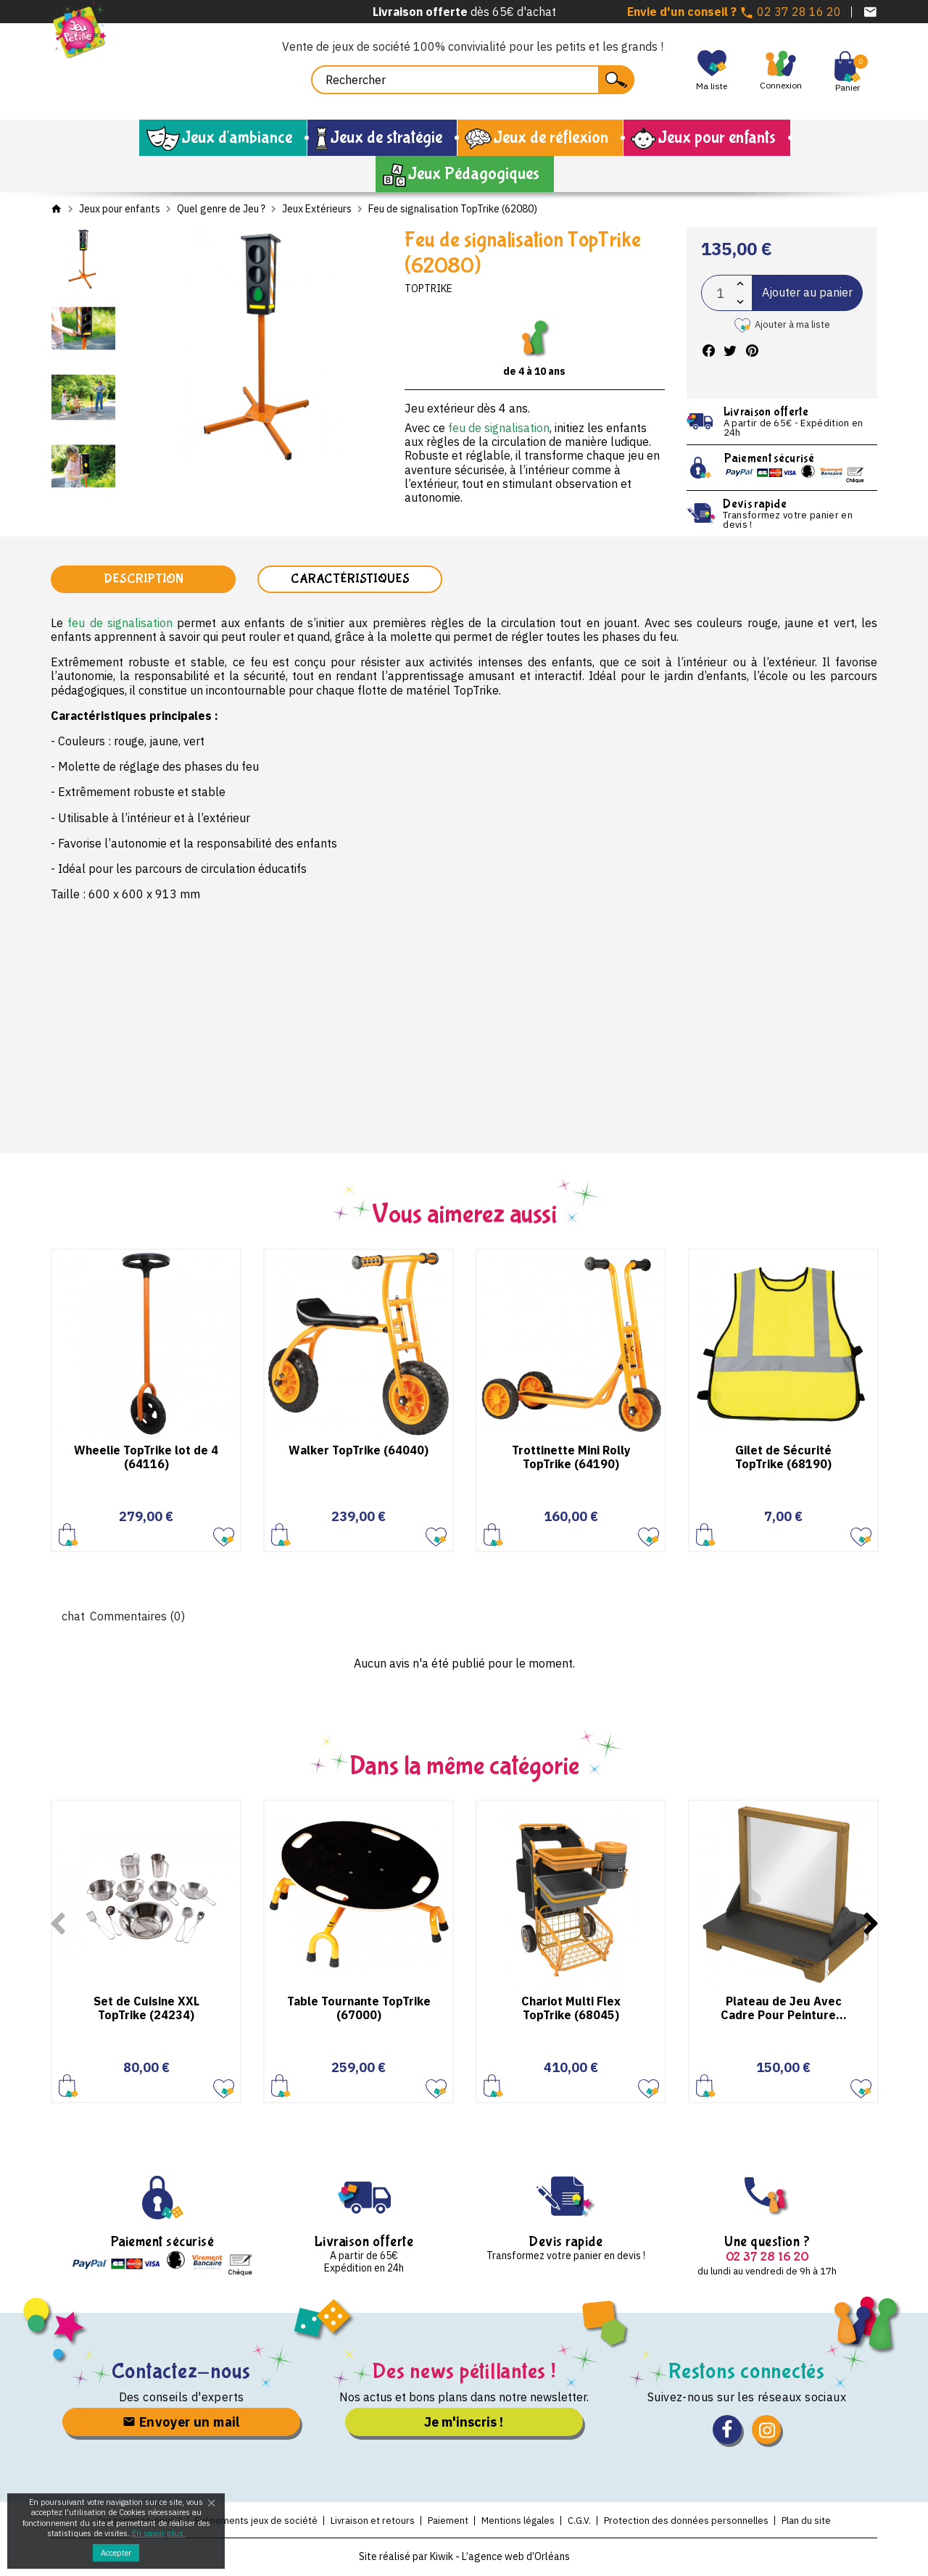 The width and height of the screenshot is (928, 2576). I want to click on Set de Cuisine XXL TopTrike (24234), so click(146, 2009).